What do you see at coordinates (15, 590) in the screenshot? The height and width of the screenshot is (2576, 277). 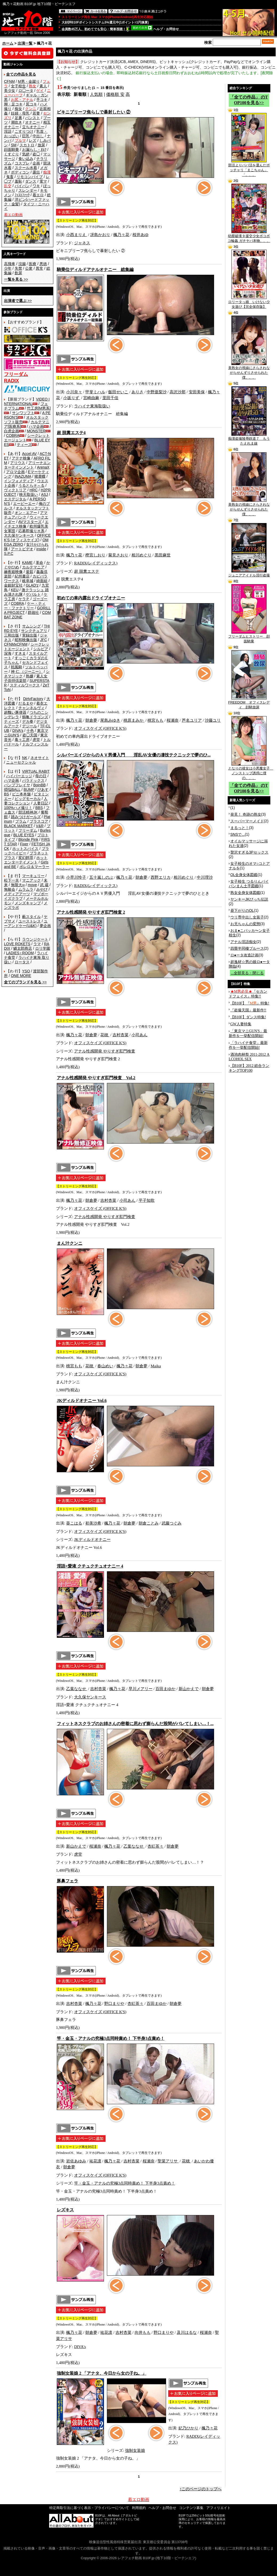 I see `KEU` at bounding box center [15, 590].